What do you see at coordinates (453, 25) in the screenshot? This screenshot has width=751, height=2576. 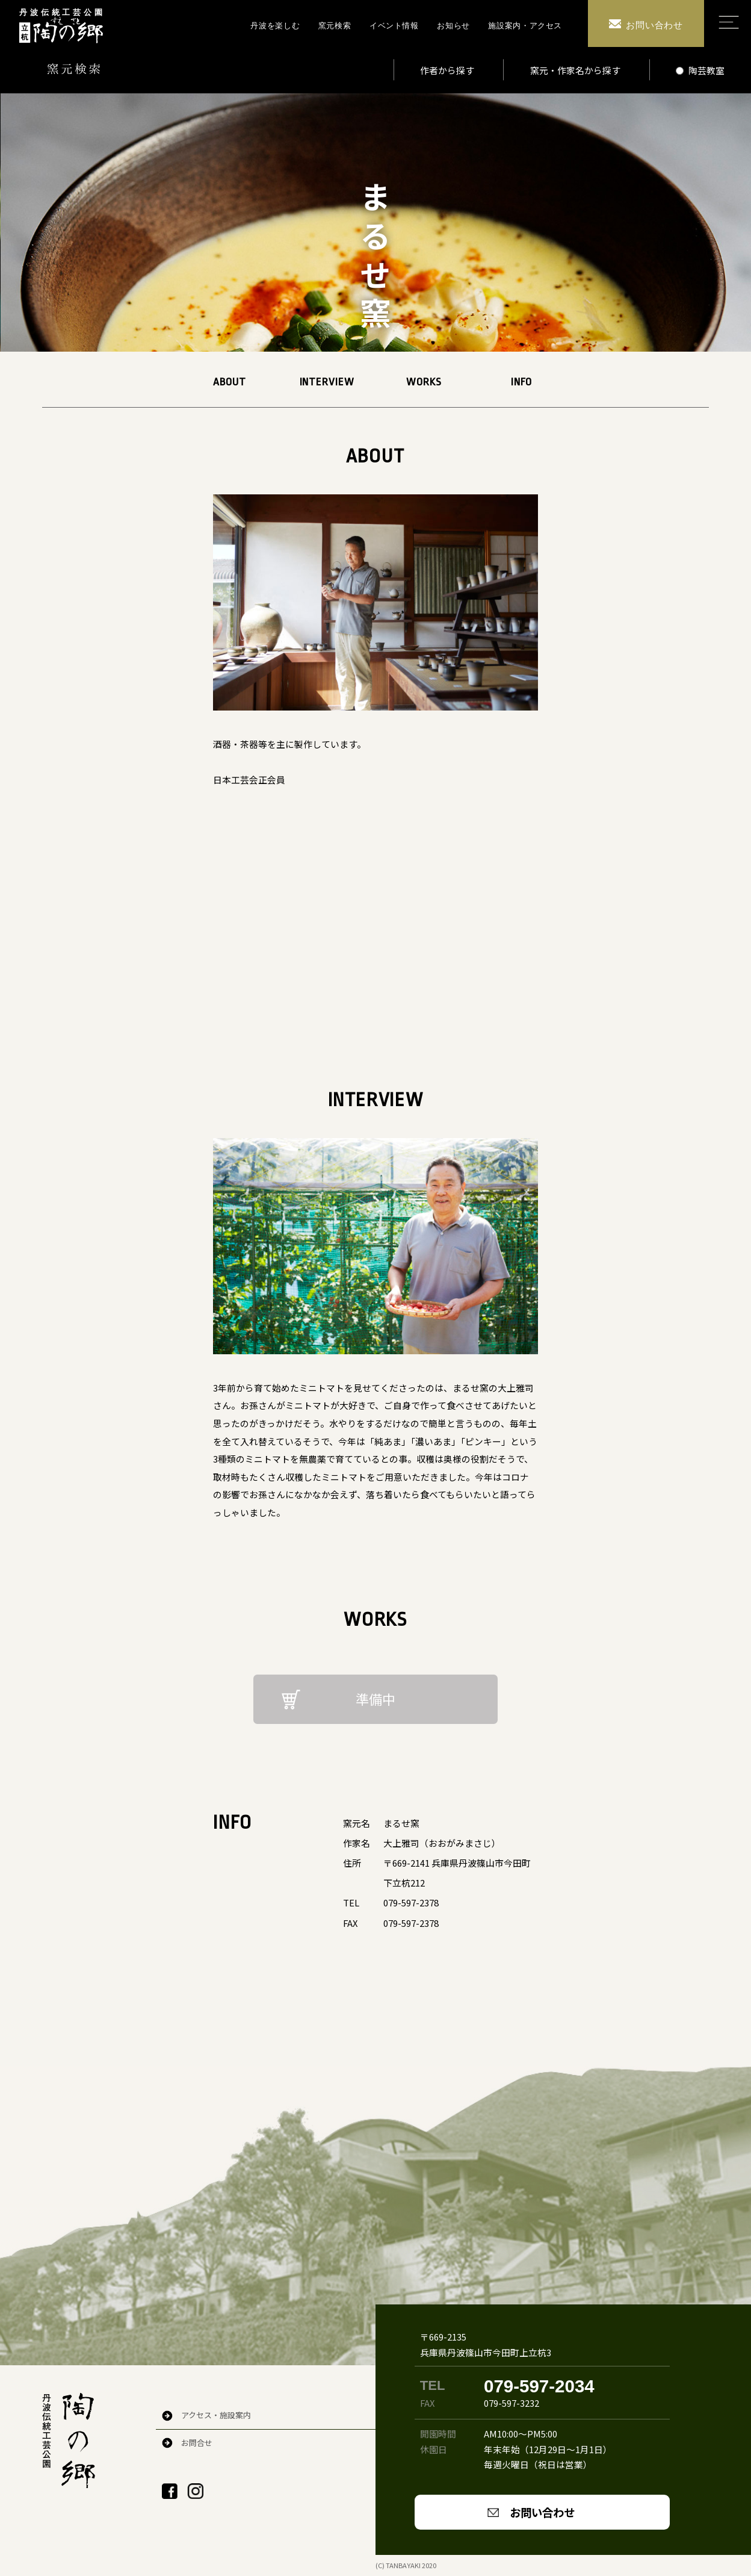 I see `お知らせ` at bounding box center [453, 25].